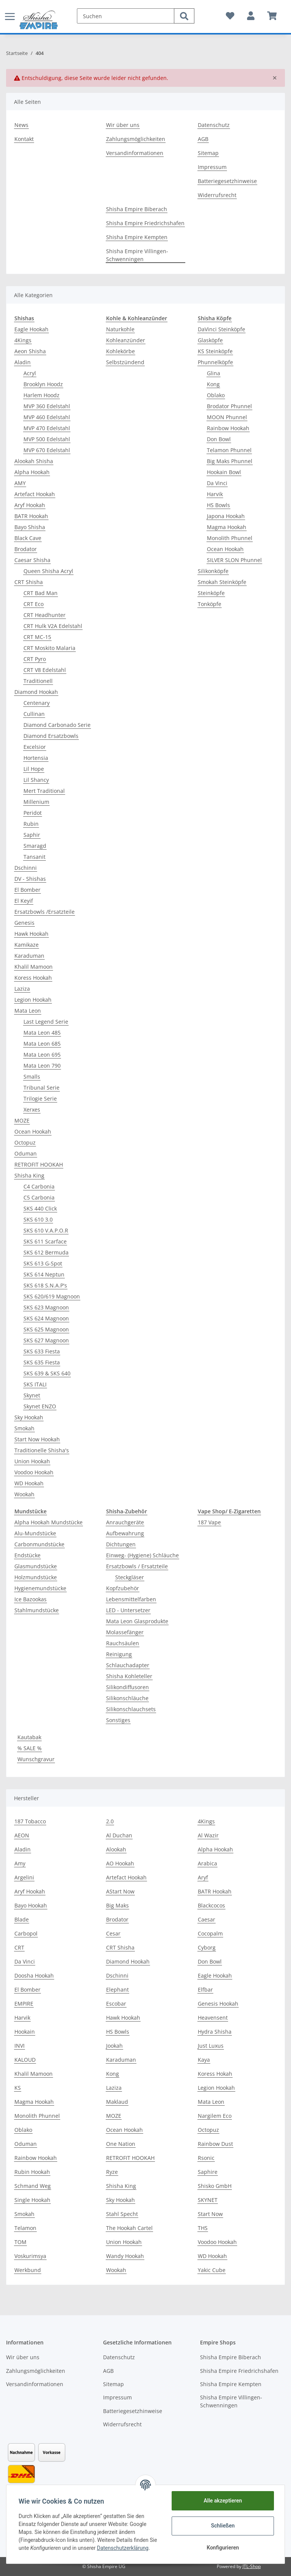 This screenshot has height=2576, width=291. Describe the element at coordinates (21, 1835) in the screenshot. I see `AEON` at that location.